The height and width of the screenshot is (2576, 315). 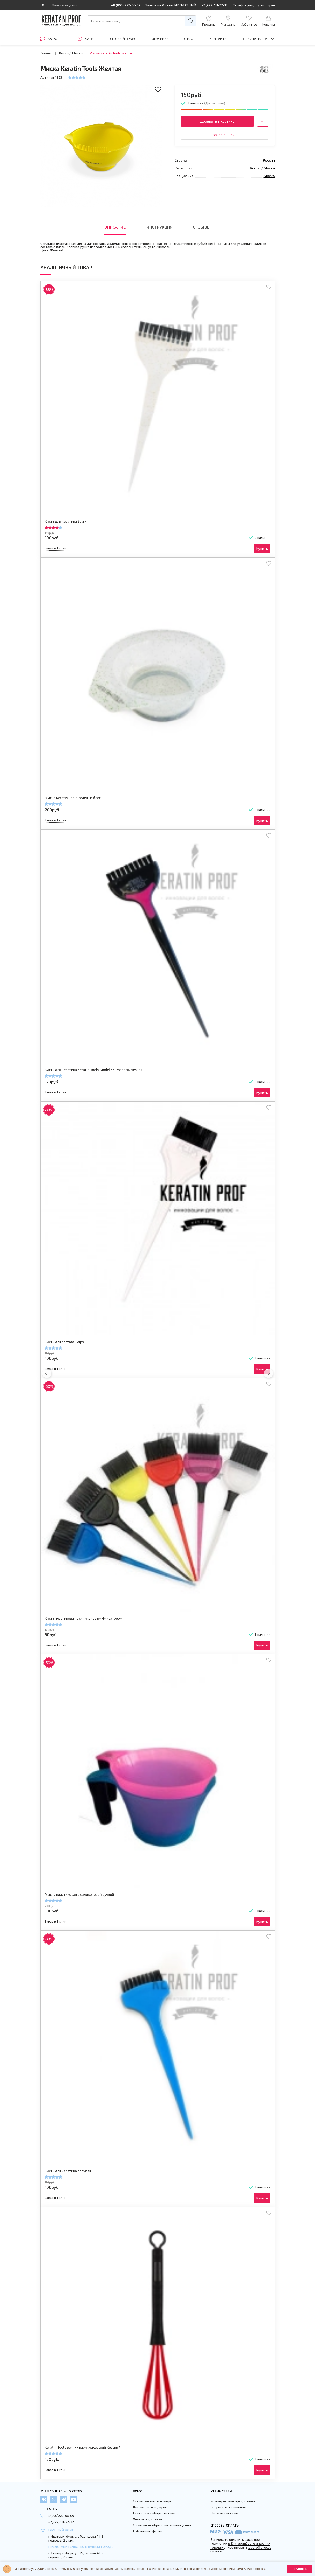 I want to click on Публичная оферта, so click(x=147, y=2531).